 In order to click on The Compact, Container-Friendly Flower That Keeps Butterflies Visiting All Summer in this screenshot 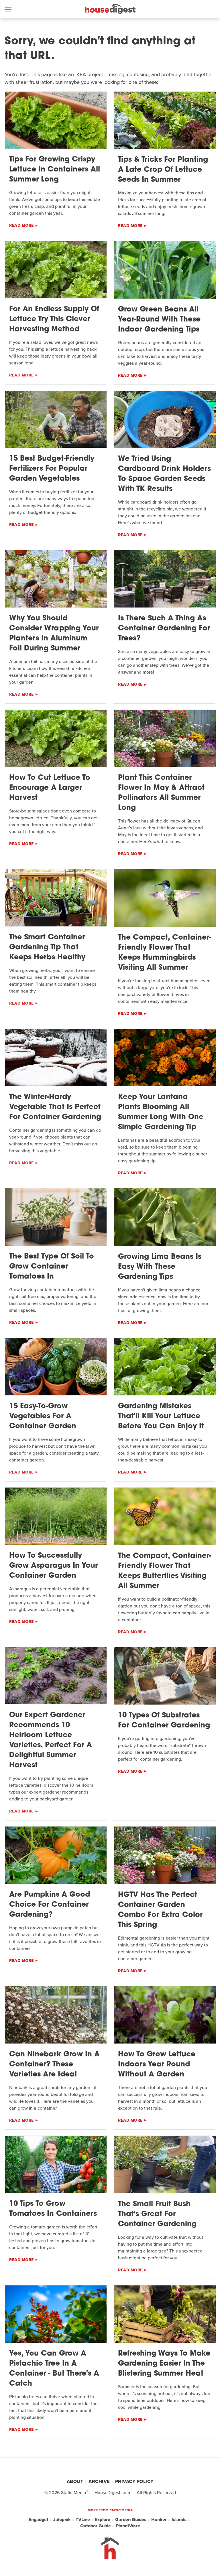, I will do `click(164, 1571)`.